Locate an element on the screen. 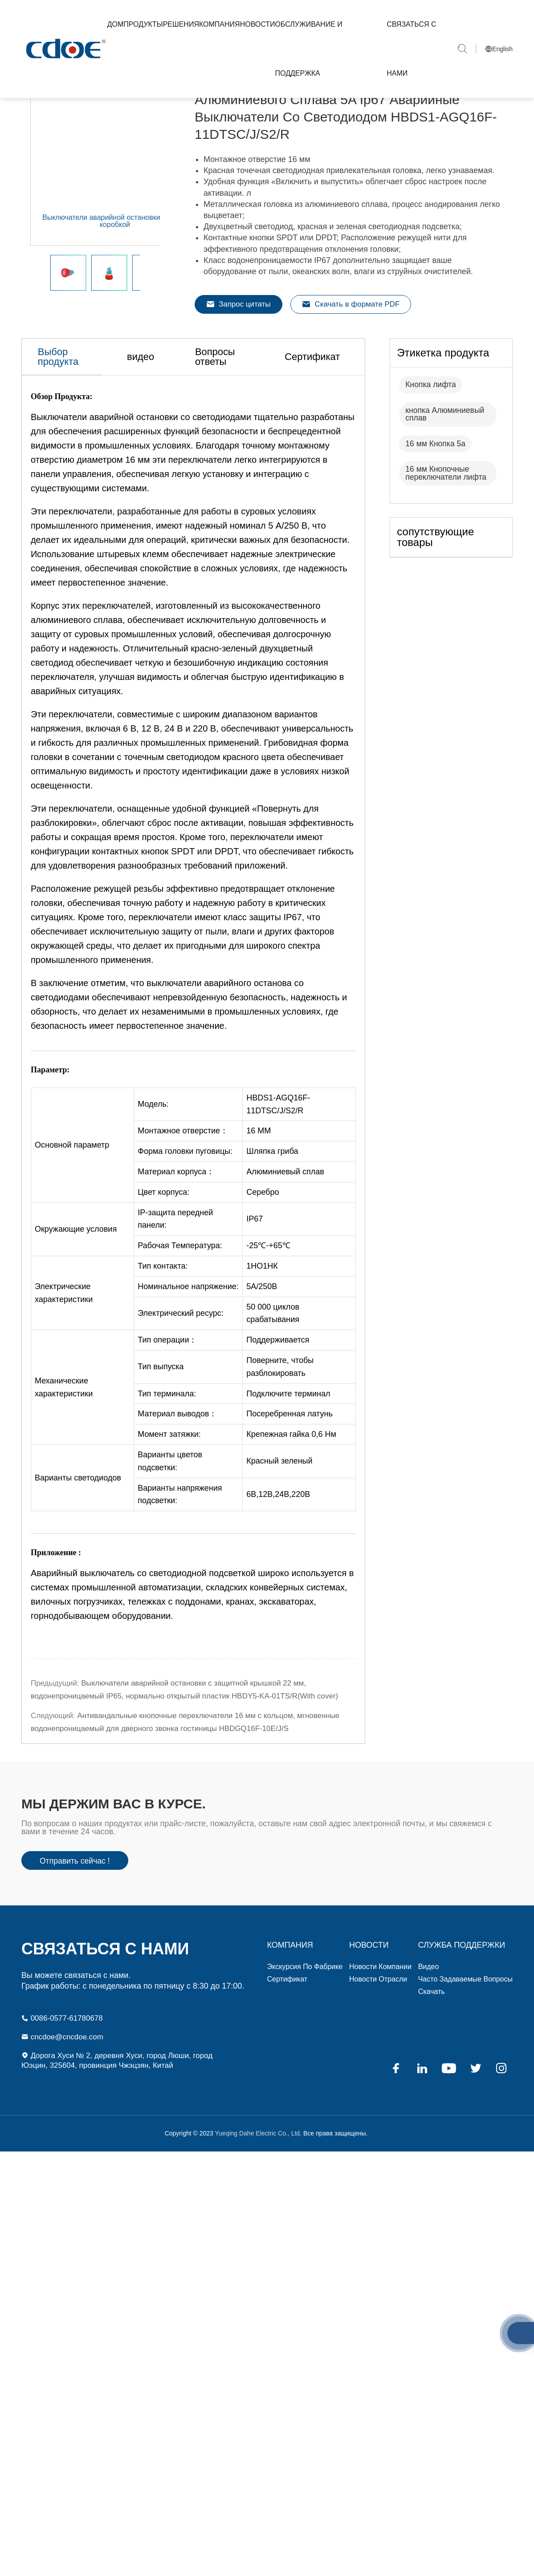 The width and height of the screenshot is (534, 2576). Электрический ресурс: [textbox] is located at coordinates (180, 1372).